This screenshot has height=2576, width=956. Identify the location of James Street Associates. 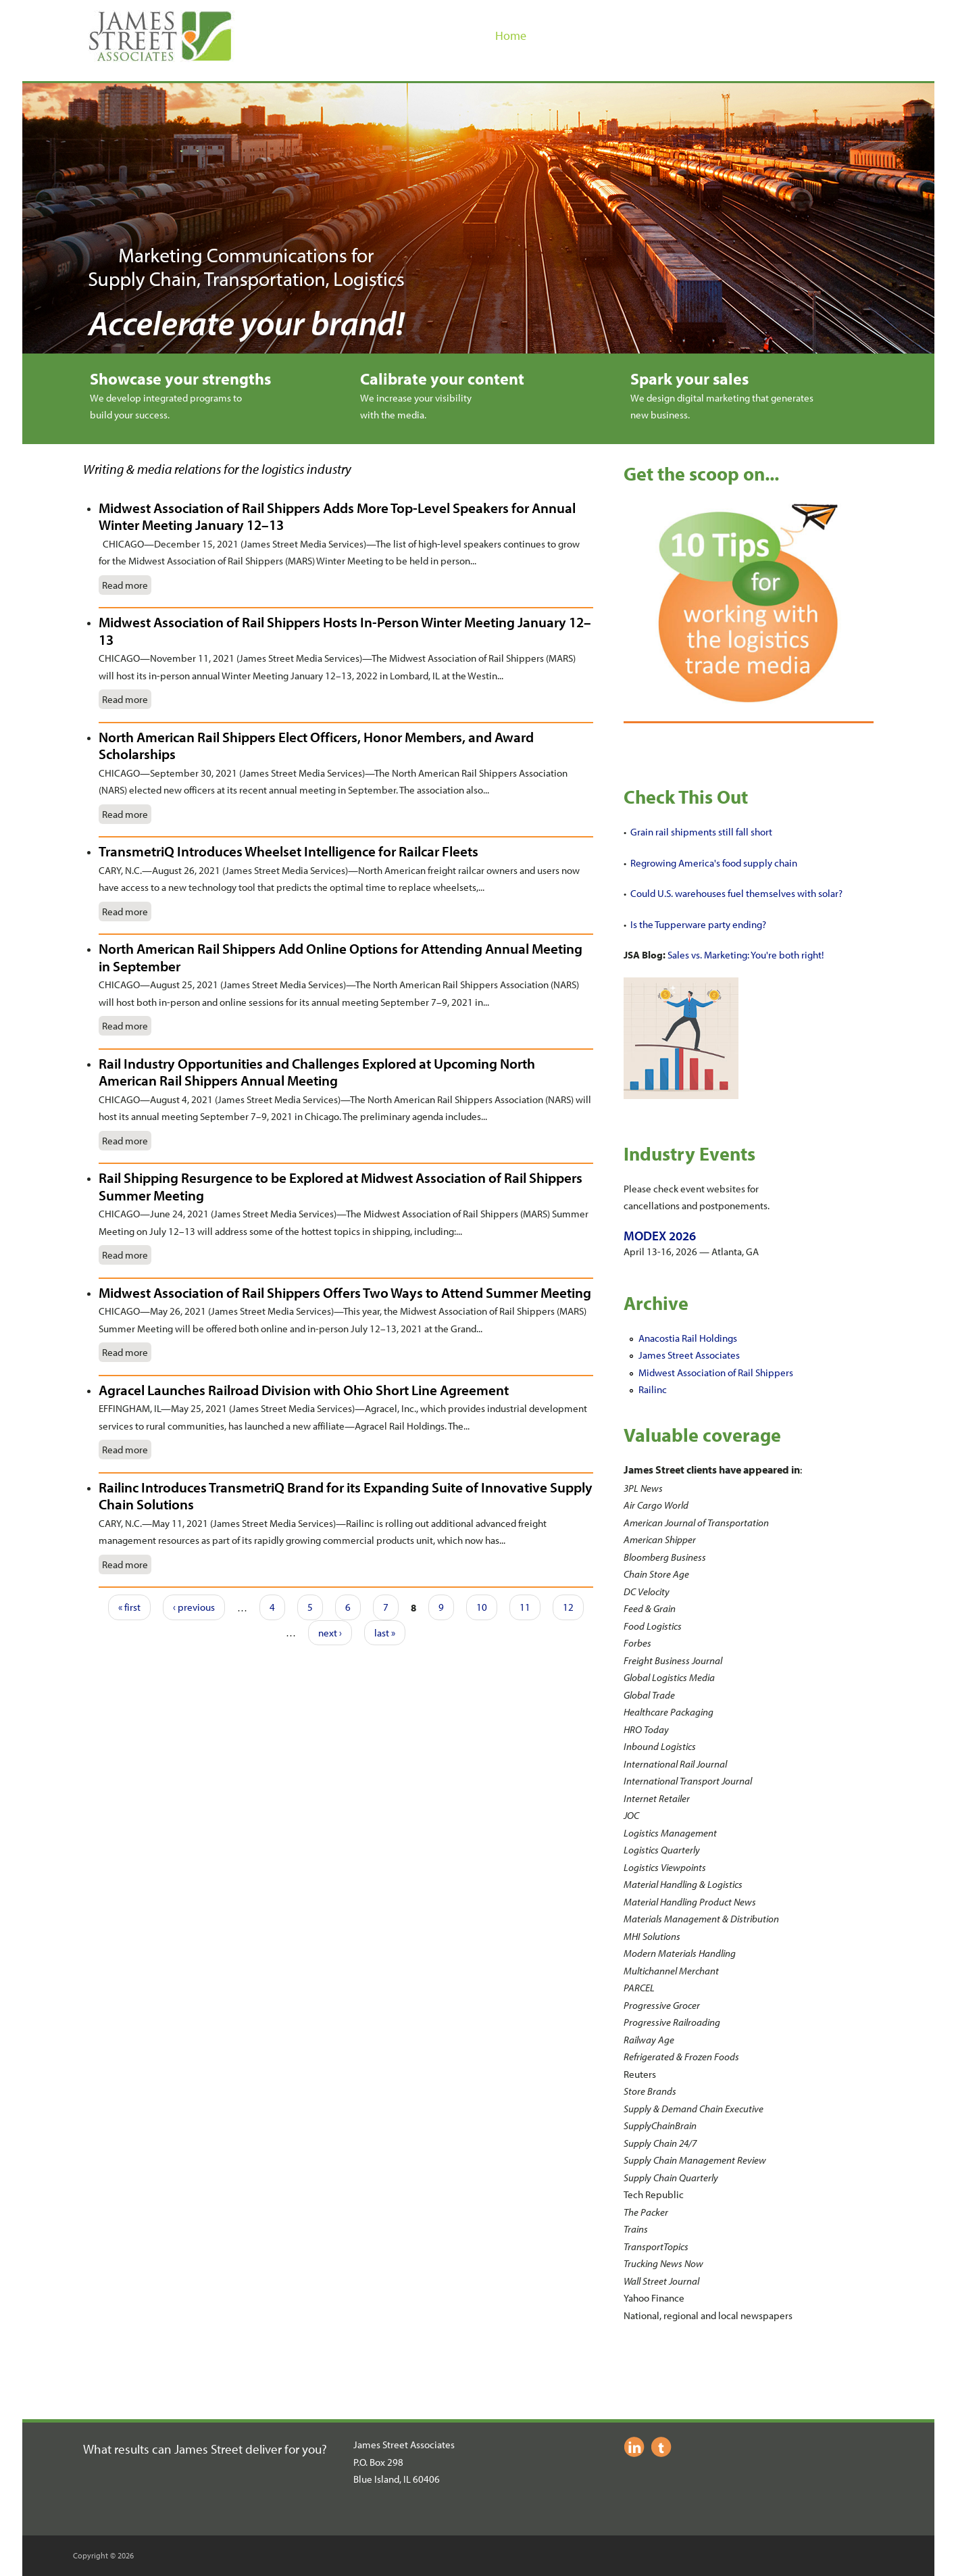
(689, 1354).